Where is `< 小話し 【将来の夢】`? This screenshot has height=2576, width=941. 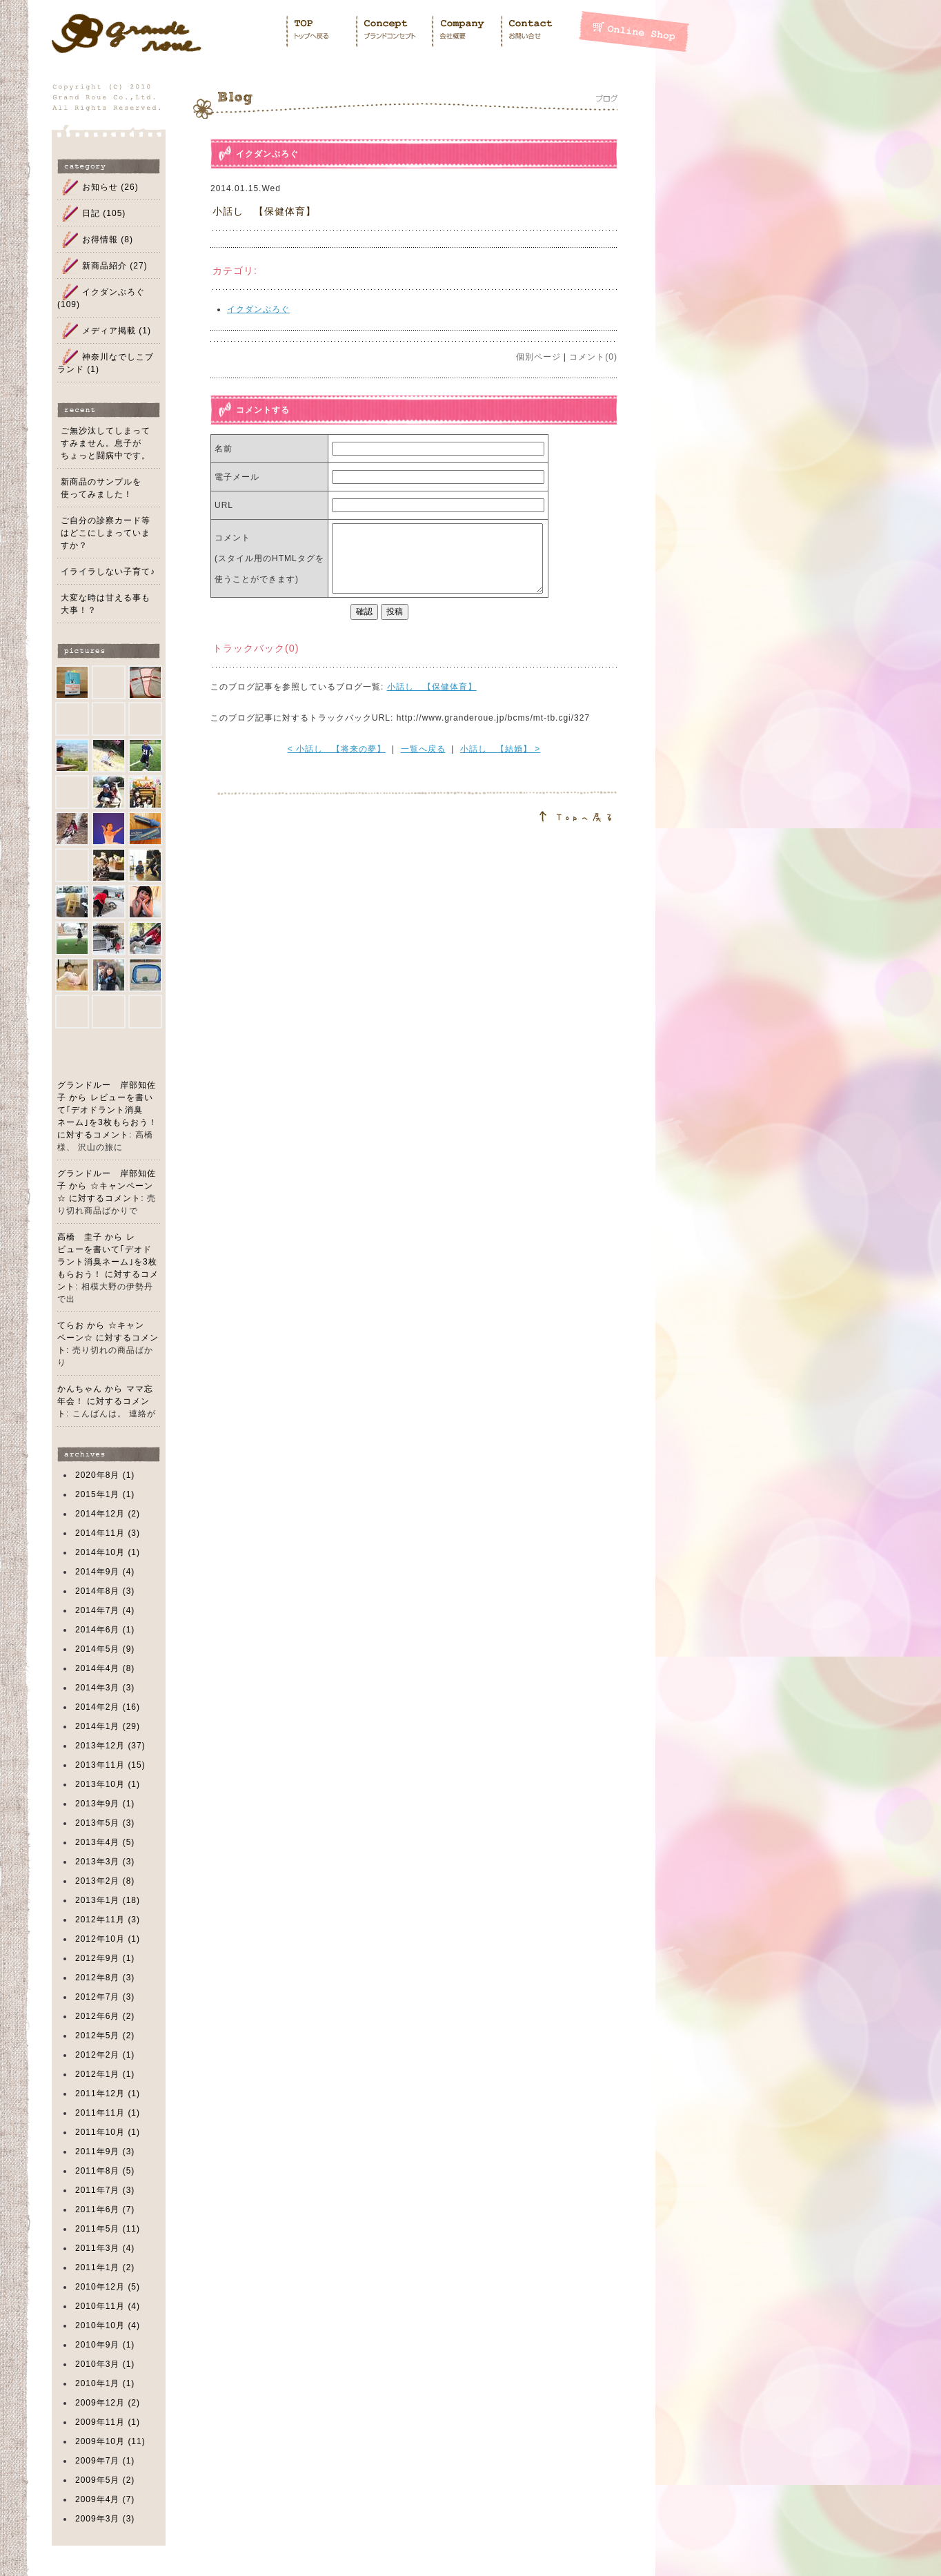 < 小話し 【将来の夢】 is located at coordinates (337, 749).